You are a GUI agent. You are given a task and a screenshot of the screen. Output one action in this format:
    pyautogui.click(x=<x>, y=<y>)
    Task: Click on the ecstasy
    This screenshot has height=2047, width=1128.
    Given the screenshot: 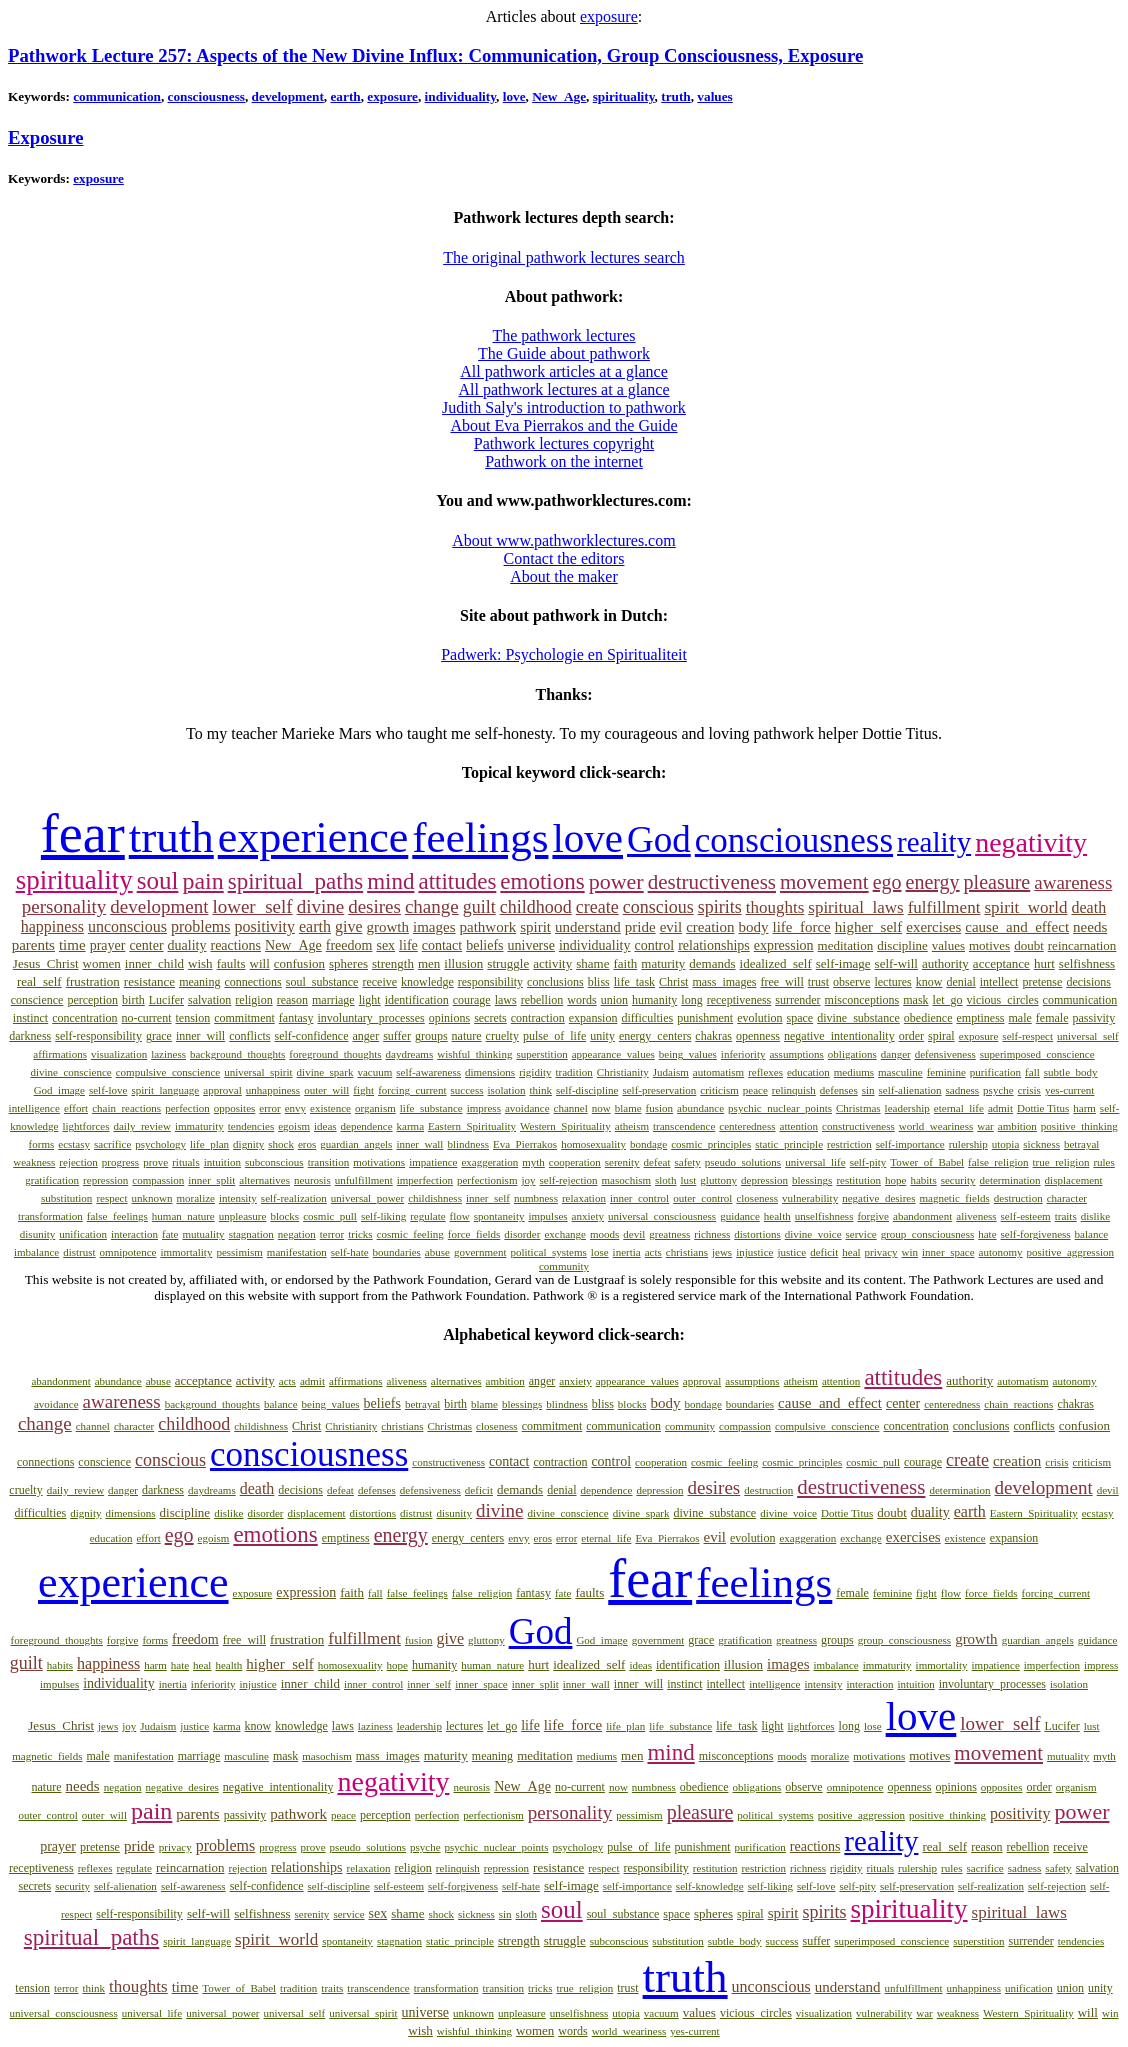 What is the action you would take?
    pyautogui.click(x=74, y=1144)
    